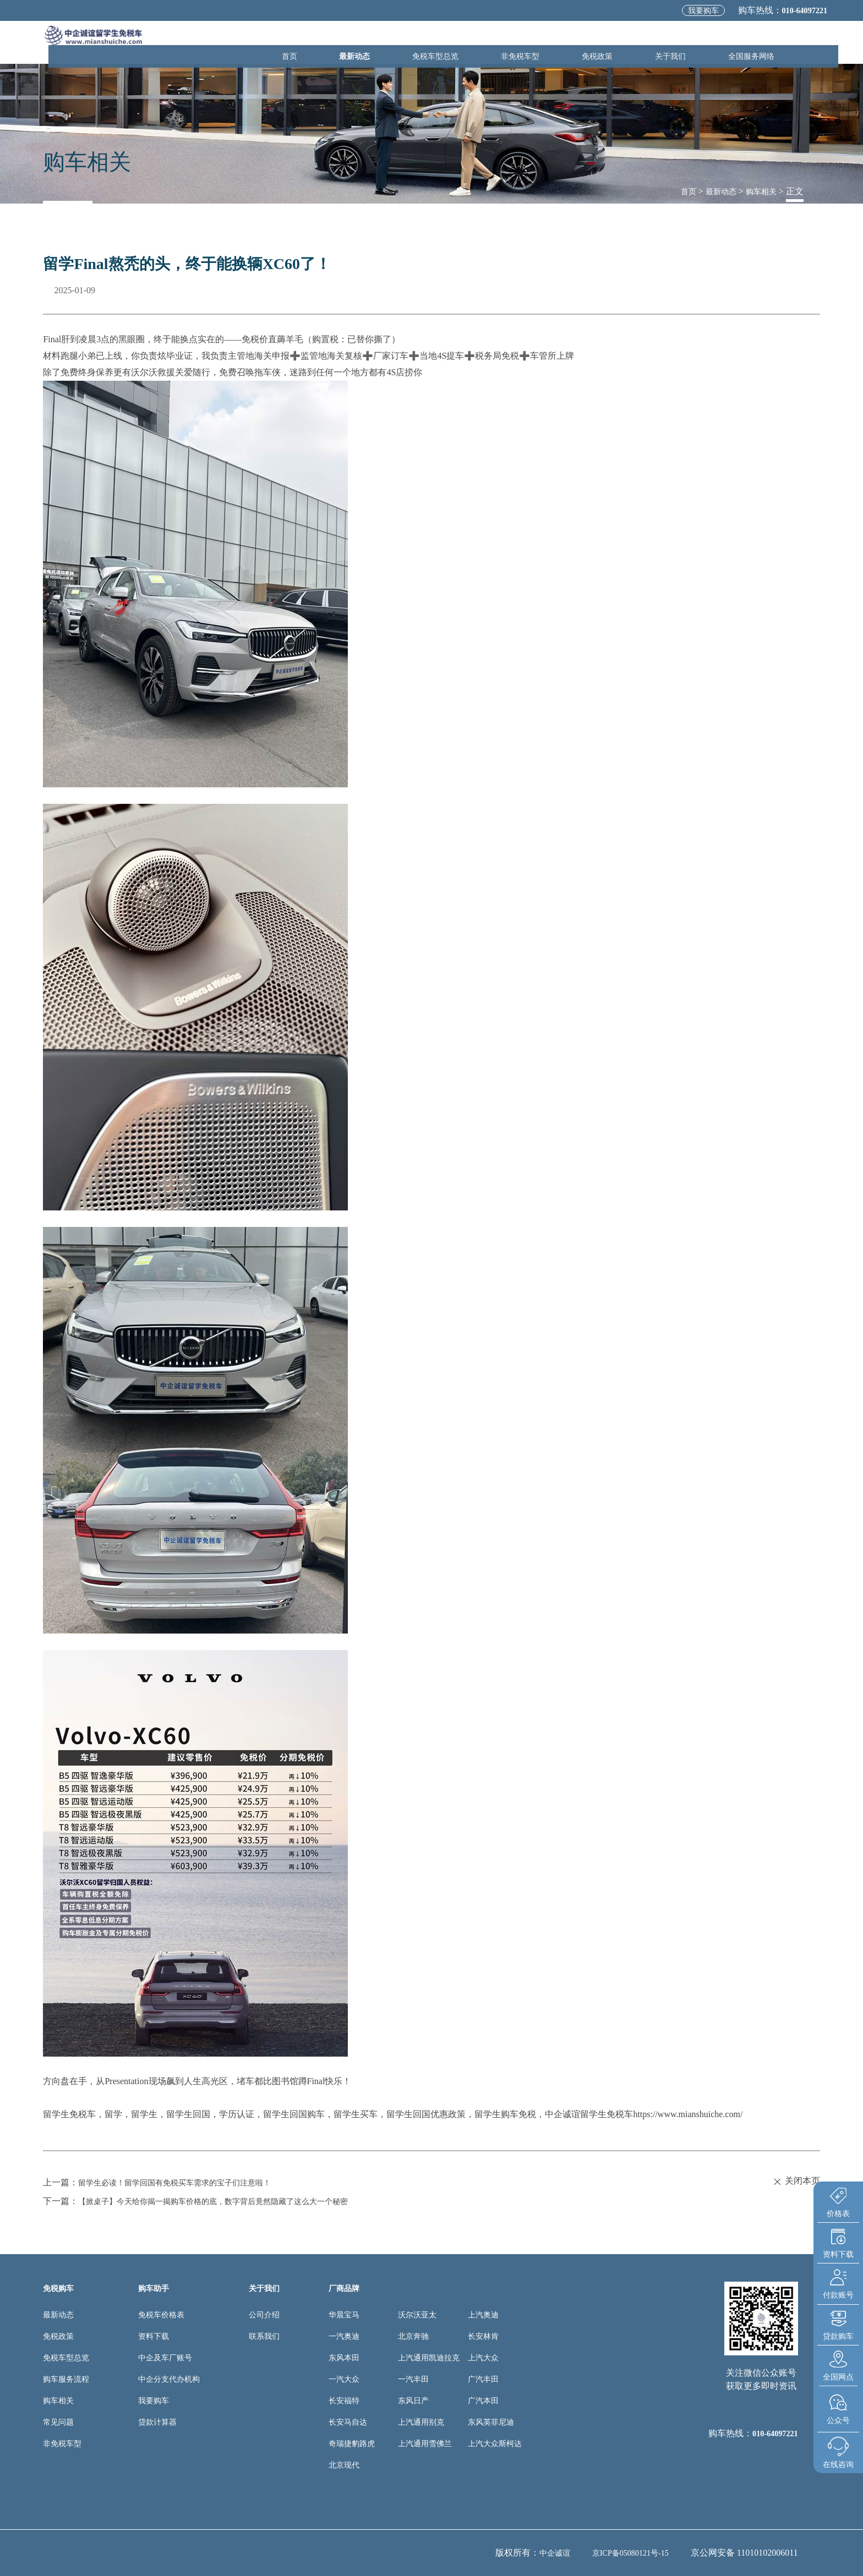 The image size is (863, 2576). I want to click on 广汽本田, so click(483, 2401).